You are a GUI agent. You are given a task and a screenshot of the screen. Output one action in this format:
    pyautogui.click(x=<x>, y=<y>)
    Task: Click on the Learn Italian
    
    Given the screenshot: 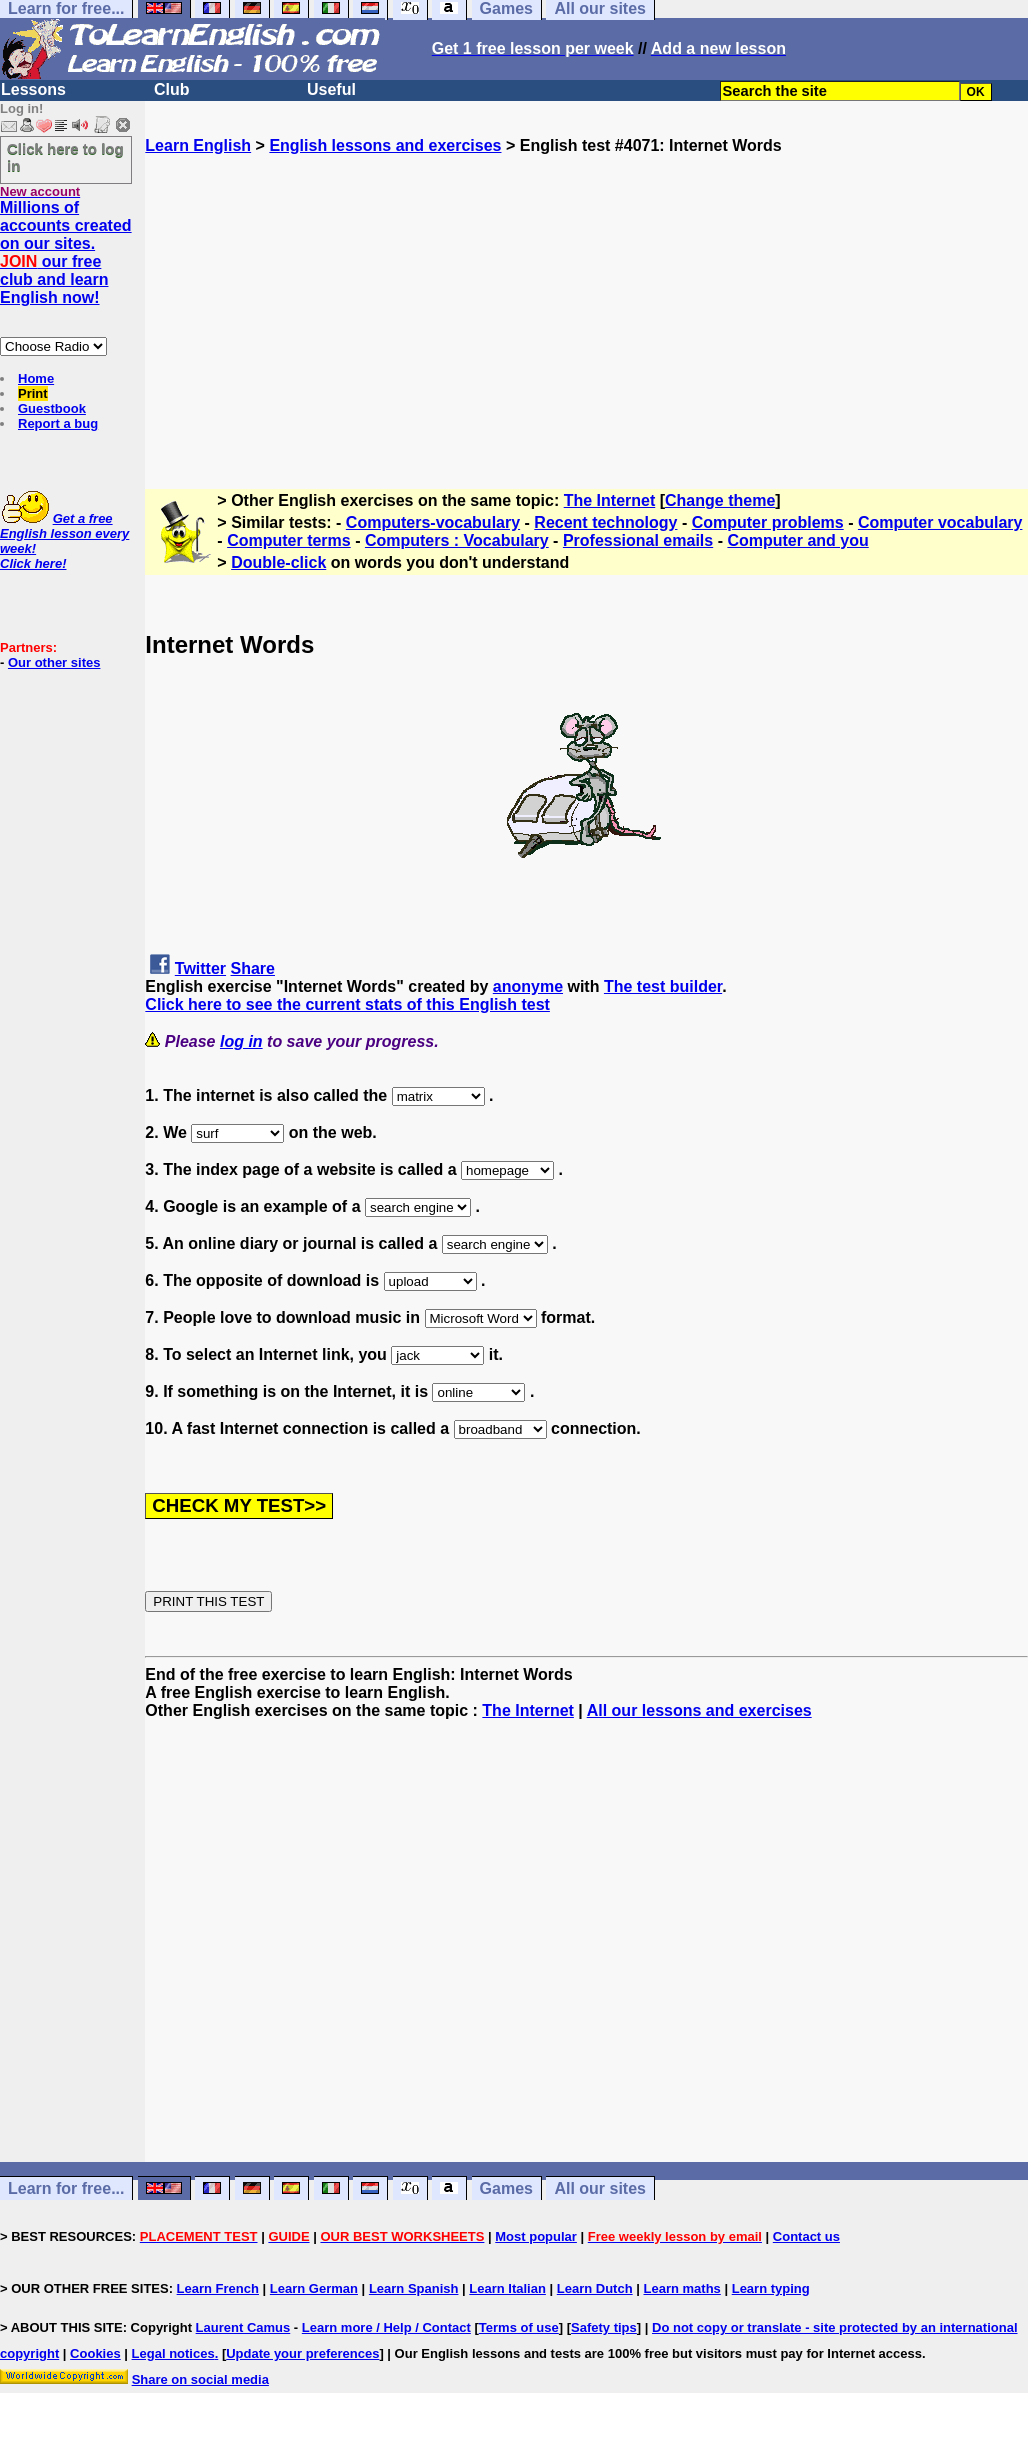 What is the action you would take?
    pyautogui.click(x=507, y=2288)
    